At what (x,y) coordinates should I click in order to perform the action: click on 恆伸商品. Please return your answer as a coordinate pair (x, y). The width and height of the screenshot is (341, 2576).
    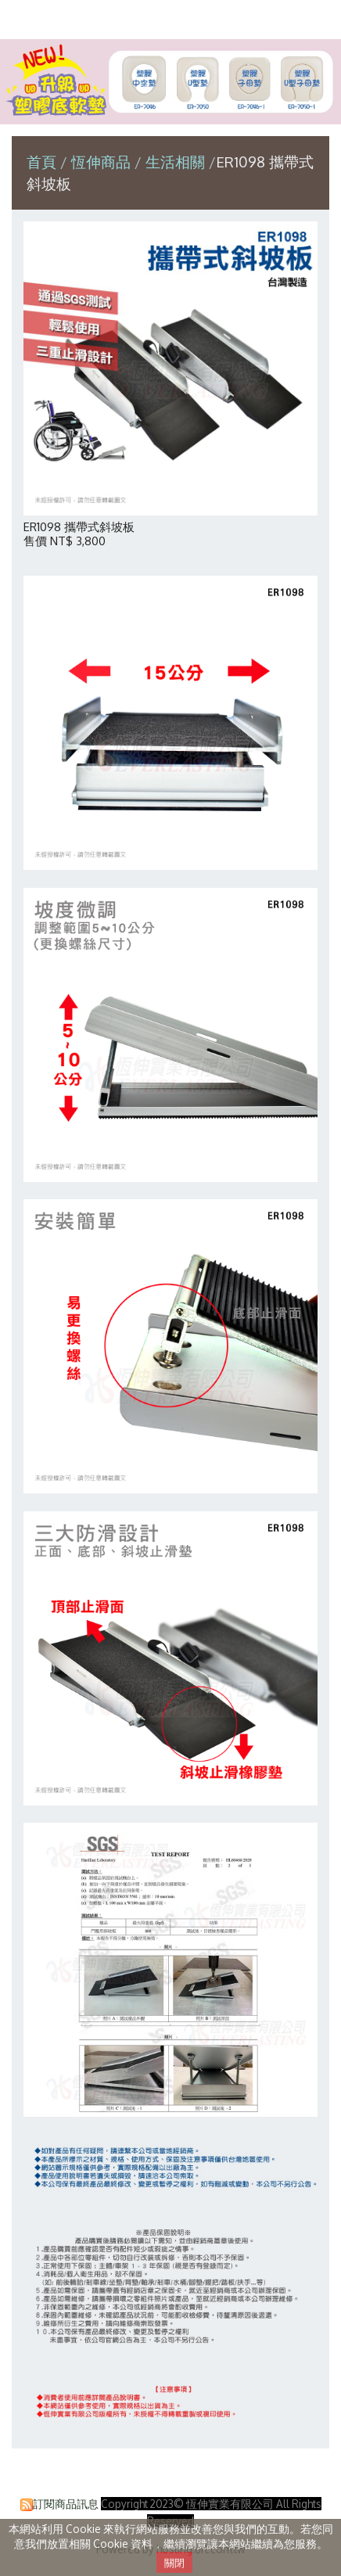
    Looking at the image, I should click on (103, 162).